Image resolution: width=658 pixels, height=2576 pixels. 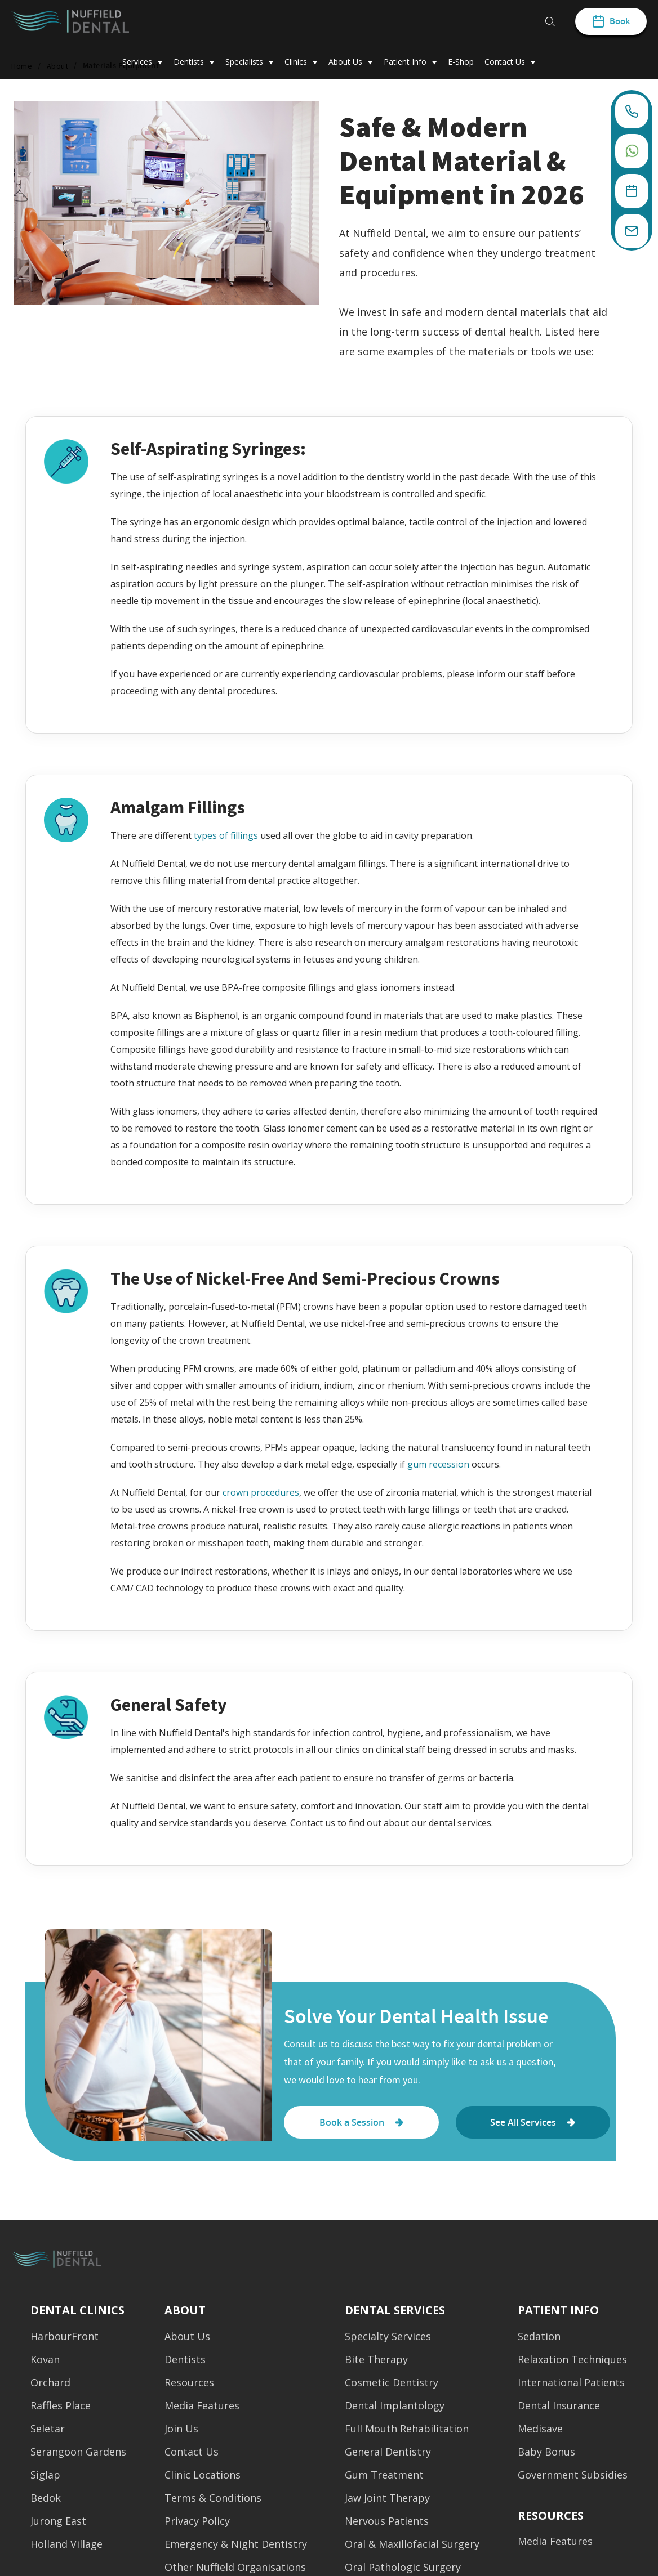 I want to click on Kovan [menuitem], so click(x=45, y=2363).